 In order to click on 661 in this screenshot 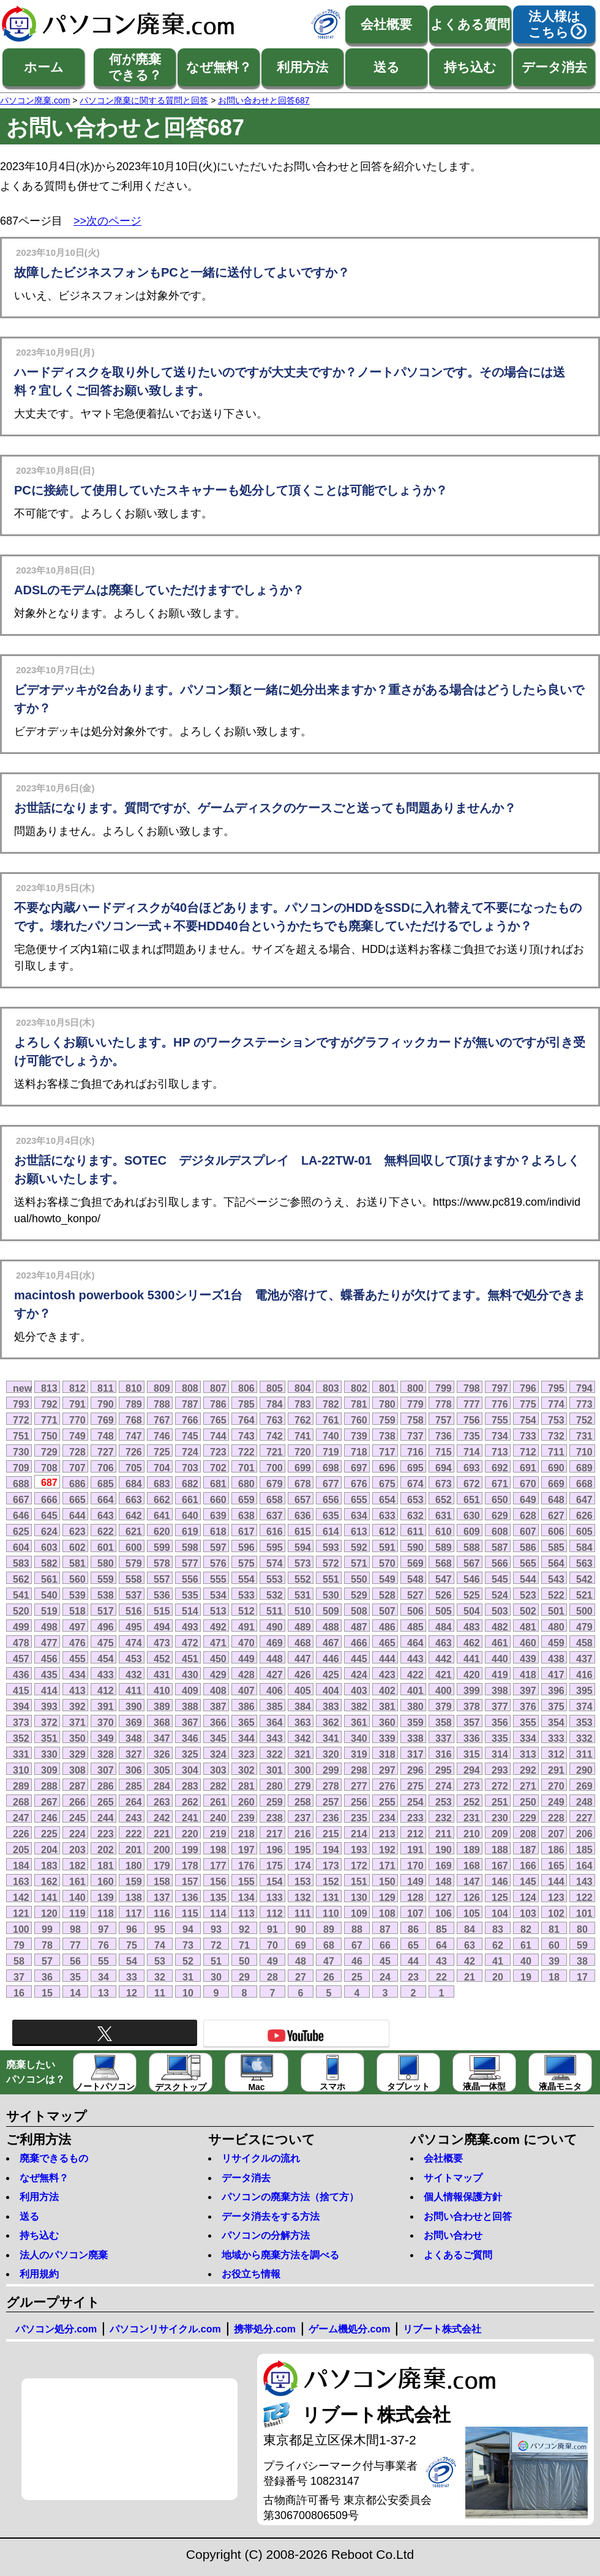, I will do `click(190, 1499)`.